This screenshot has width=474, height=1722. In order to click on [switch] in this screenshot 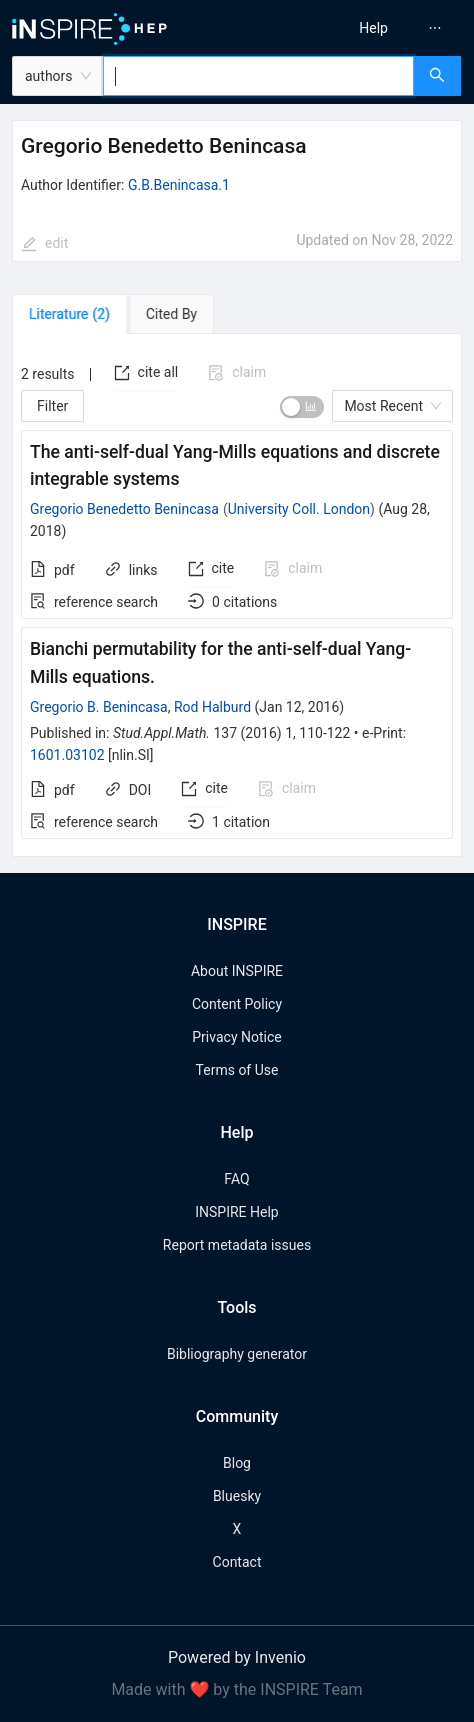, I will do `click(302, 407)`.